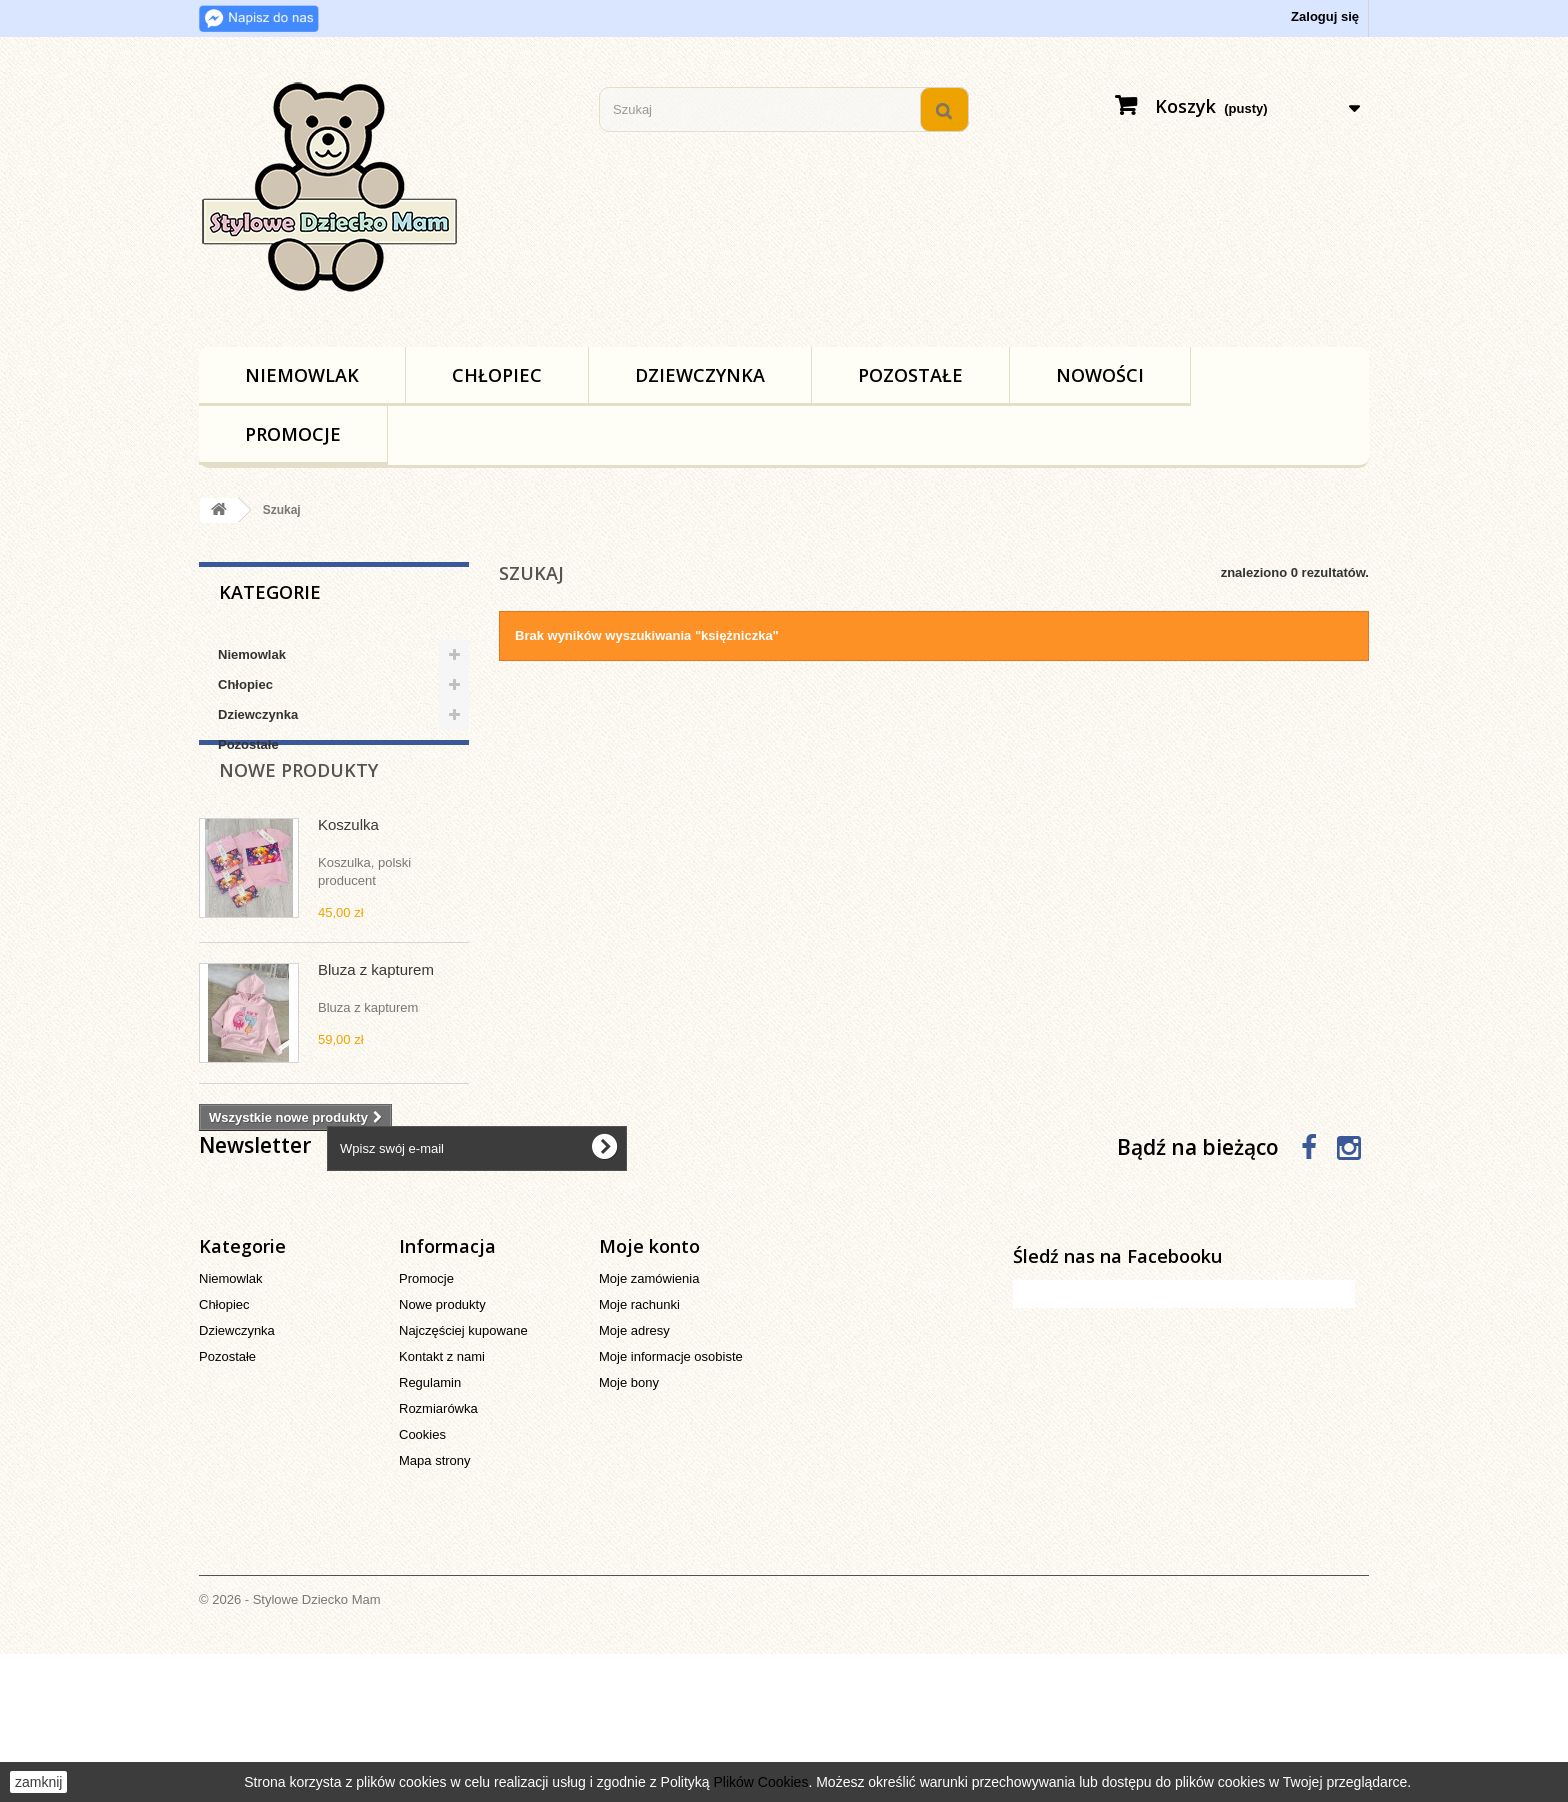  Describe the element at coordinates (422, 1582) in the screenshot. I see `Cookies` at that location.